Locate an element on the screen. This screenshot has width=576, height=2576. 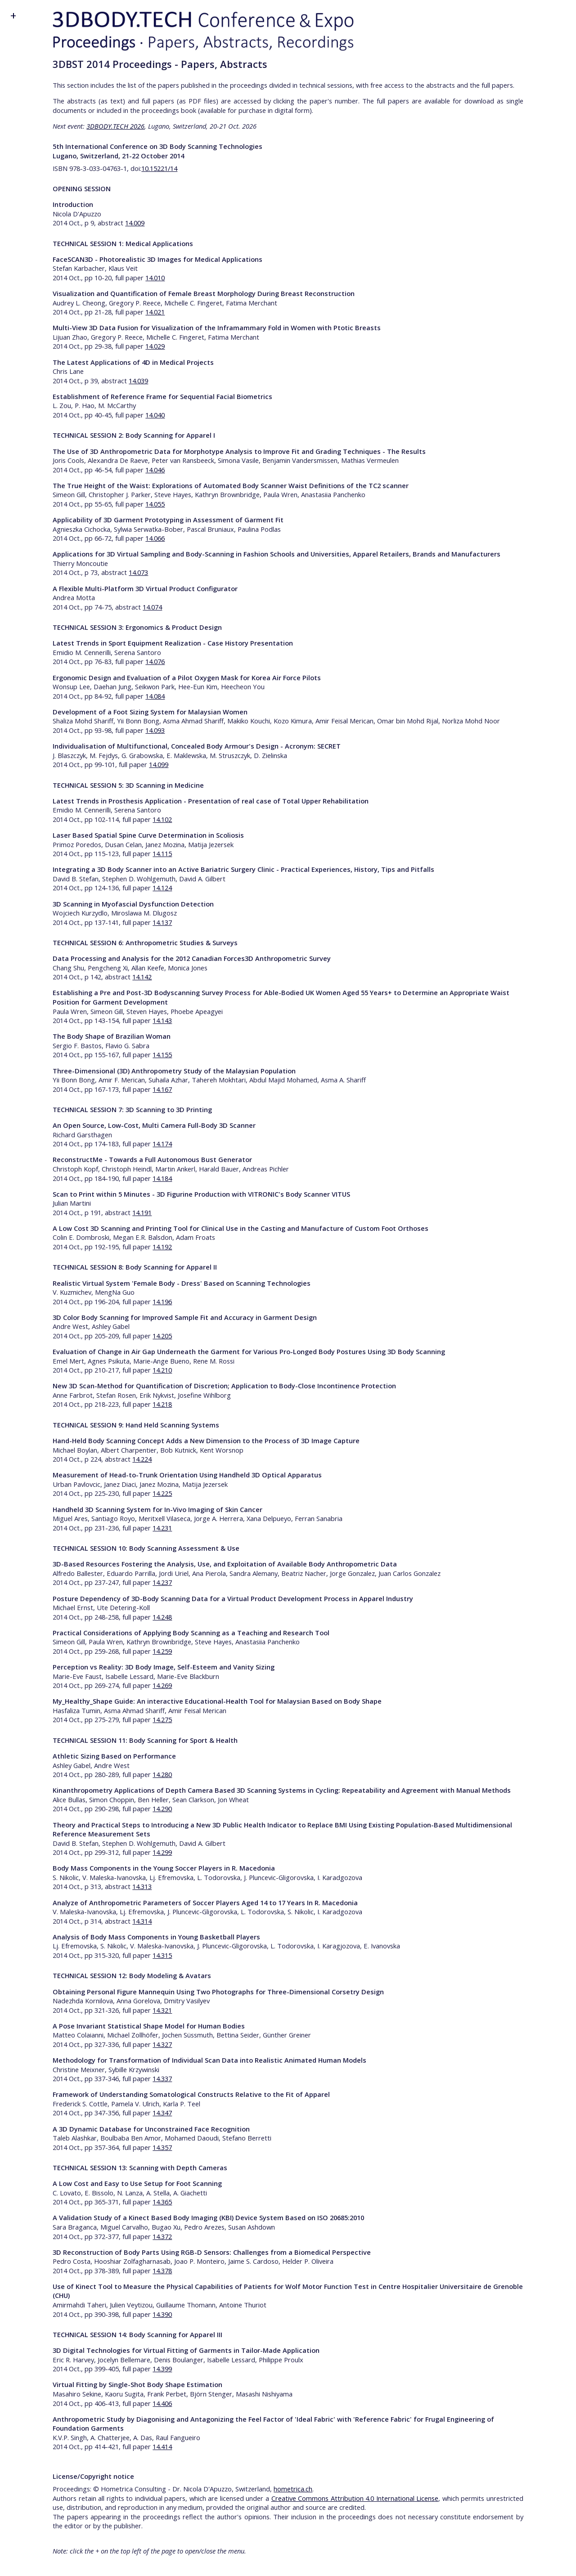
14.314 is located at coordinates (142, 1920).